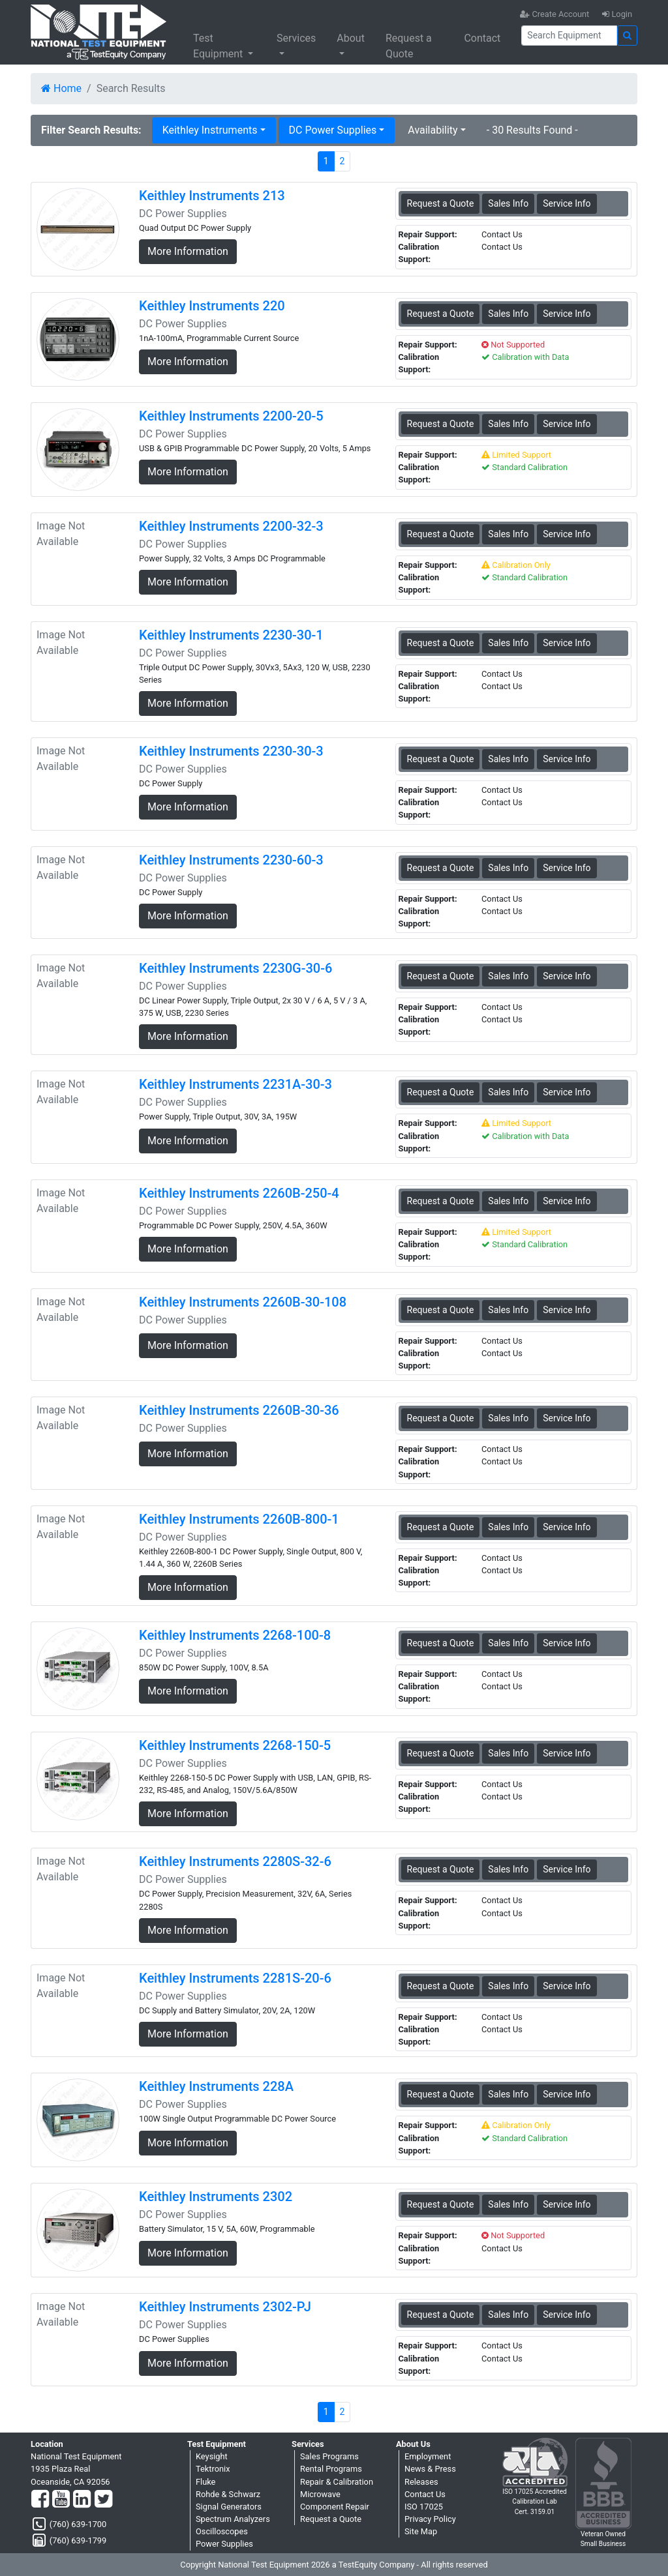 The height and width of the screenshot is (2576, 668). What do you see at coordinates (440, 2094) in the screenshot?
I see `Request a Quote [Keithley Instruments 228A - DC Power Supplies - Sales Information]` at bounding box center [440, 2094].